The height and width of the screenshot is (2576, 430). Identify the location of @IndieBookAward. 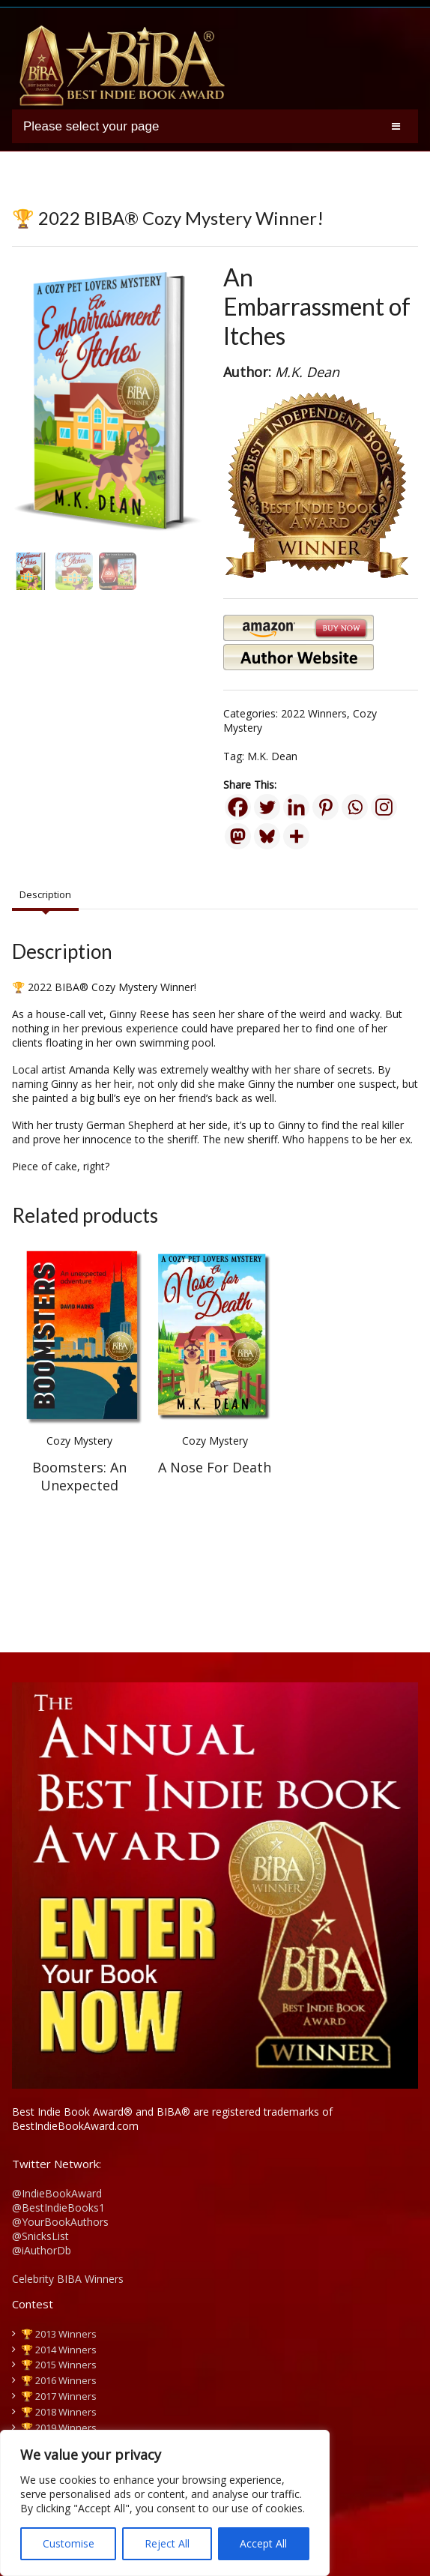
(57, 2193).